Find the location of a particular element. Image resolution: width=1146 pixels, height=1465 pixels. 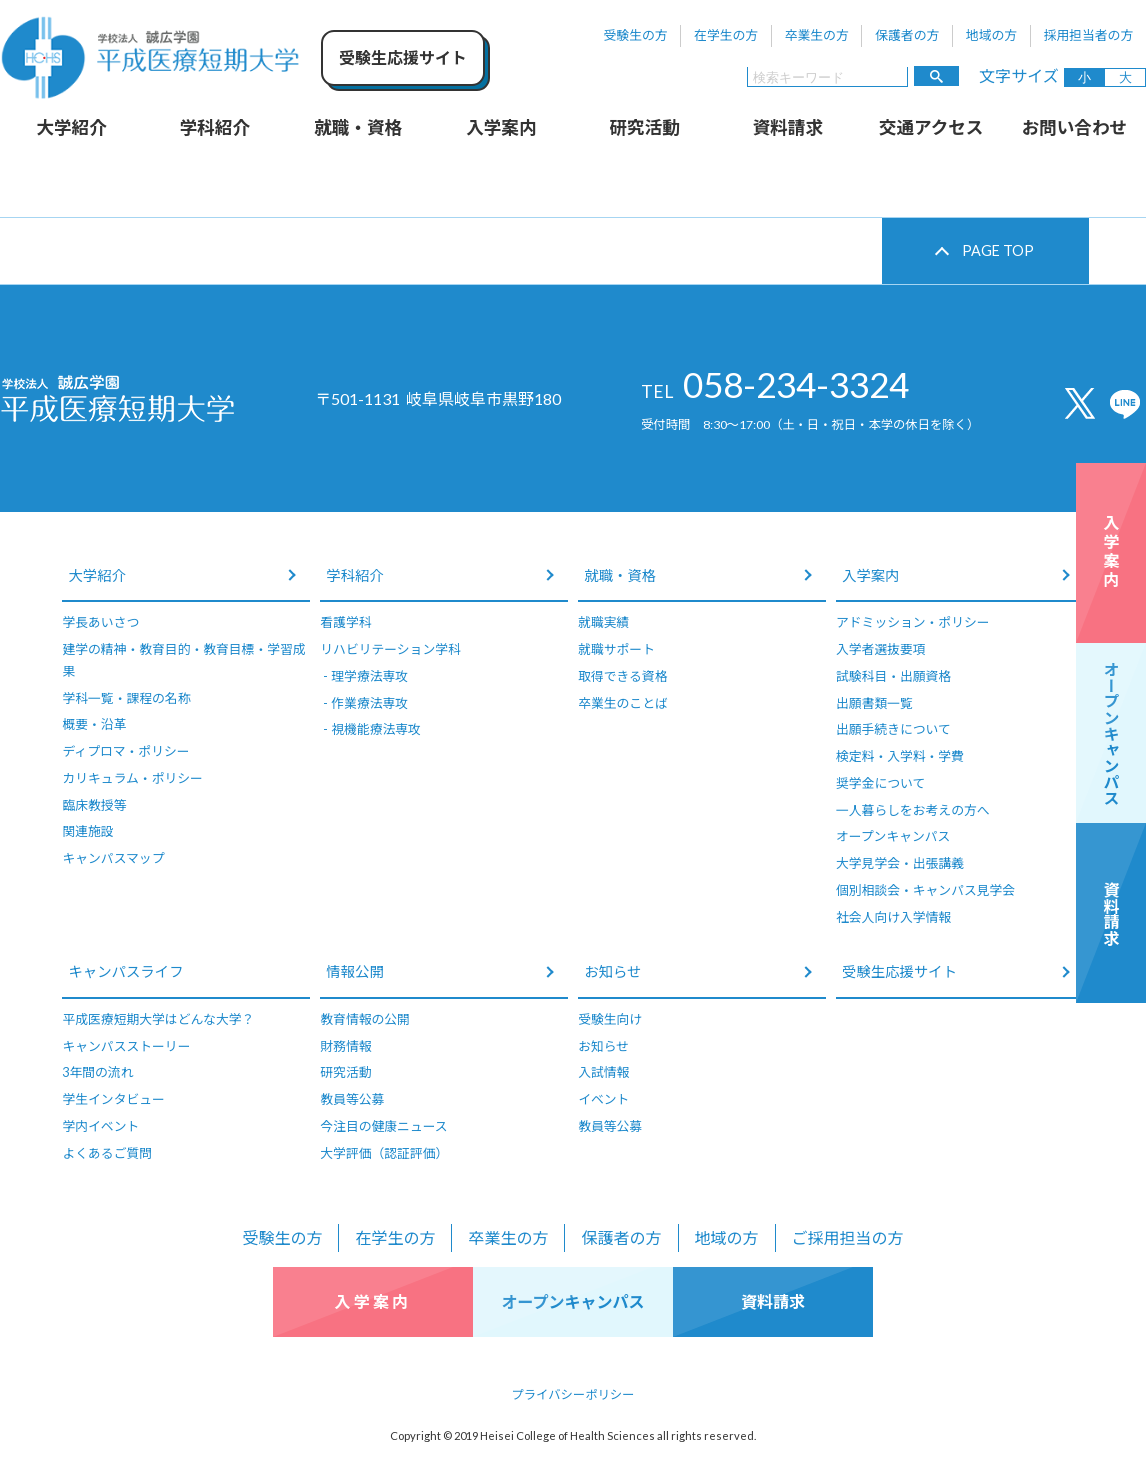

お知らせ is located at coordinates (612, 971).